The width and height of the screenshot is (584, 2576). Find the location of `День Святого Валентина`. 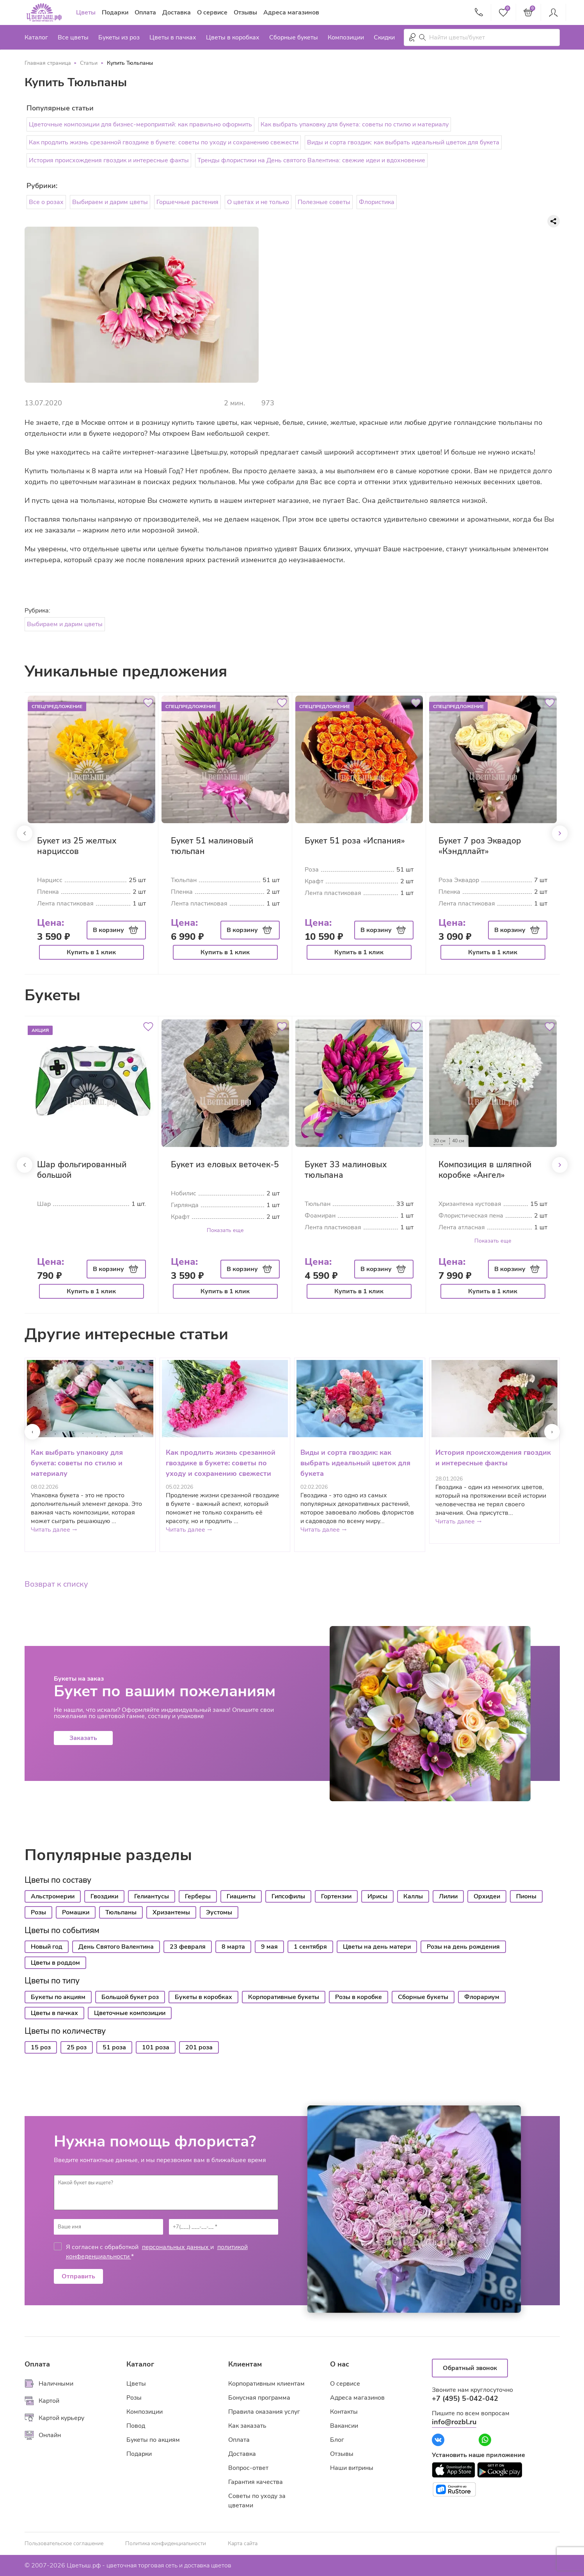

День Святого Валентина is located at coordinates (116, 1947).